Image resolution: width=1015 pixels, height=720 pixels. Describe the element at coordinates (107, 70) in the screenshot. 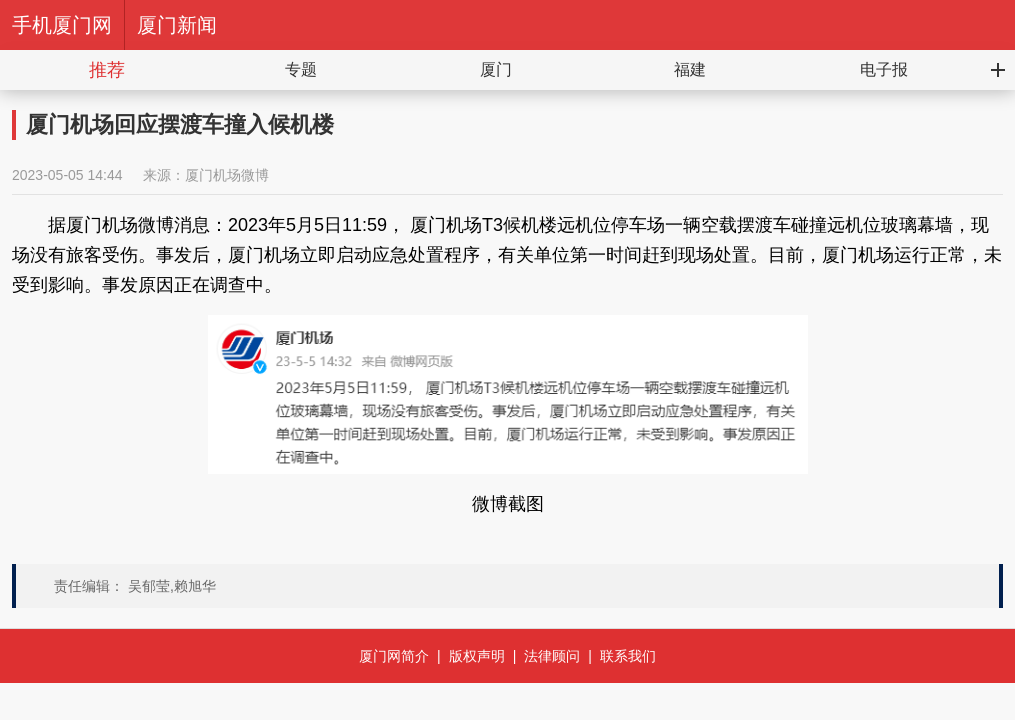

I see `推荐` at that location.